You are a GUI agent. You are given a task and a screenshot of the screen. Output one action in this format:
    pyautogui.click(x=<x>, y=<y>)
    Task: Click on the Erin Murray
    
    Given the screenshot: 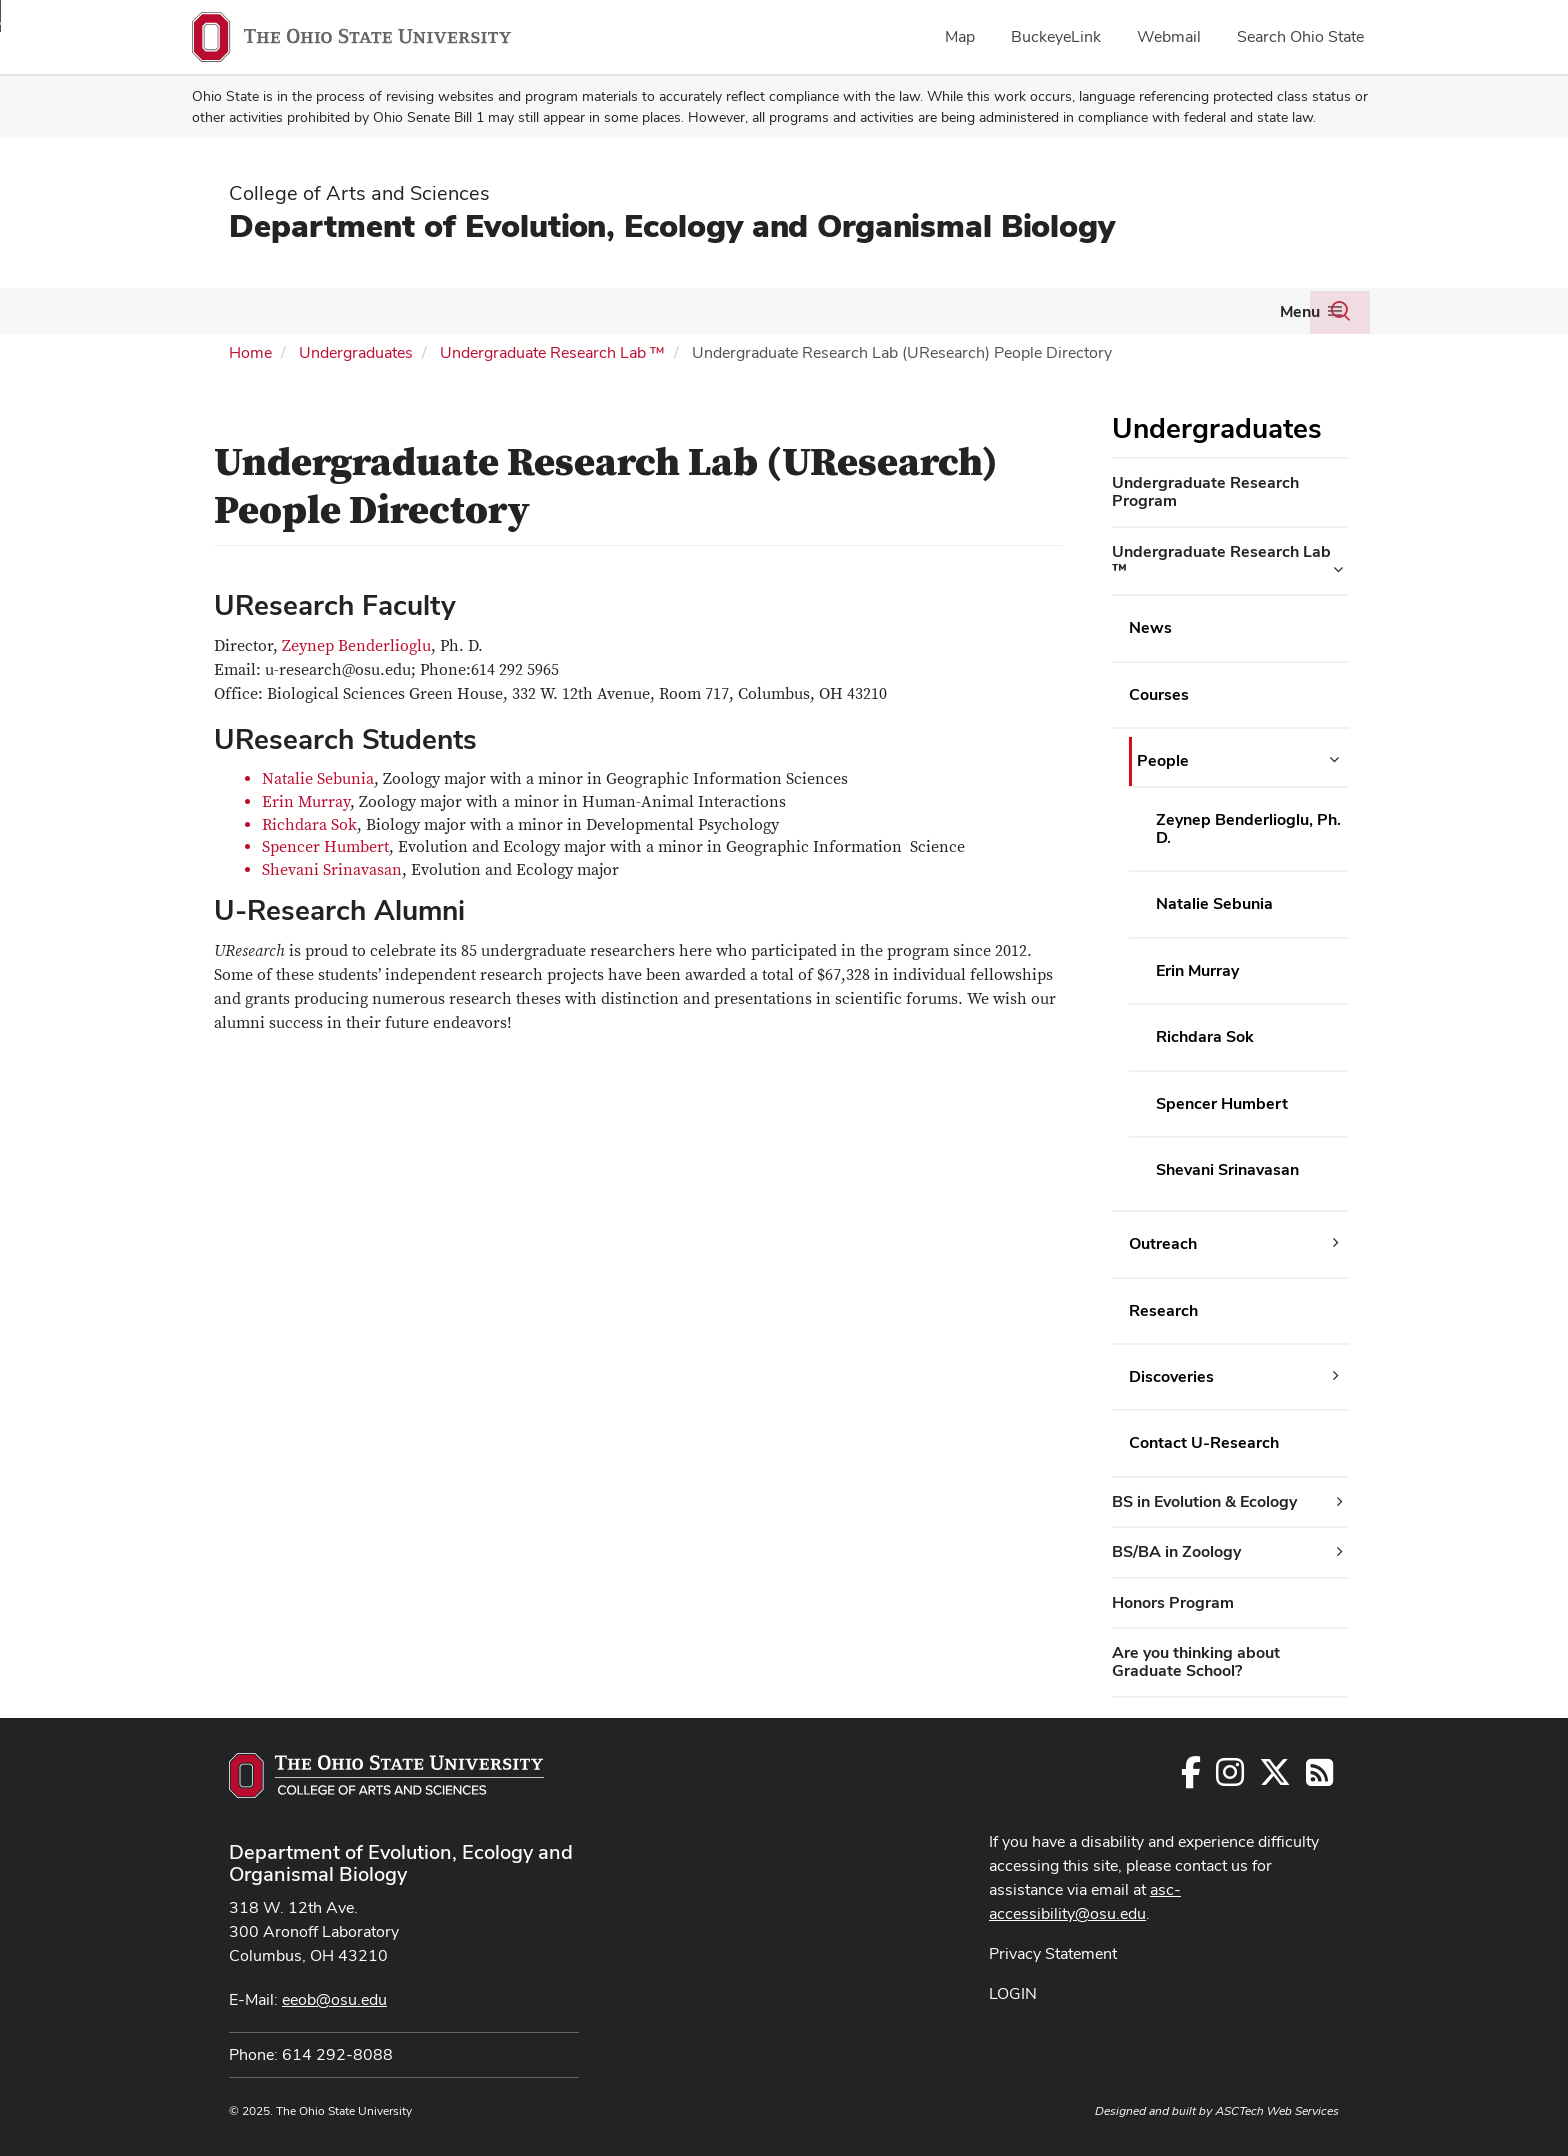 What is the action you would take?
    pyautogui.click(x=306, y=800)
    